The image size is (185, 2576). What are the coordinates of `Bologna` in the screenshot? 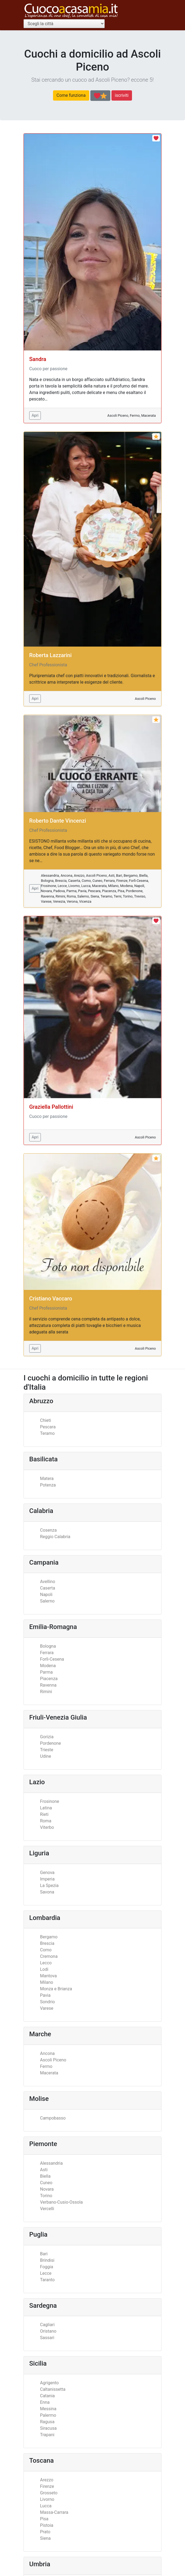 It's located at (48, 1646).